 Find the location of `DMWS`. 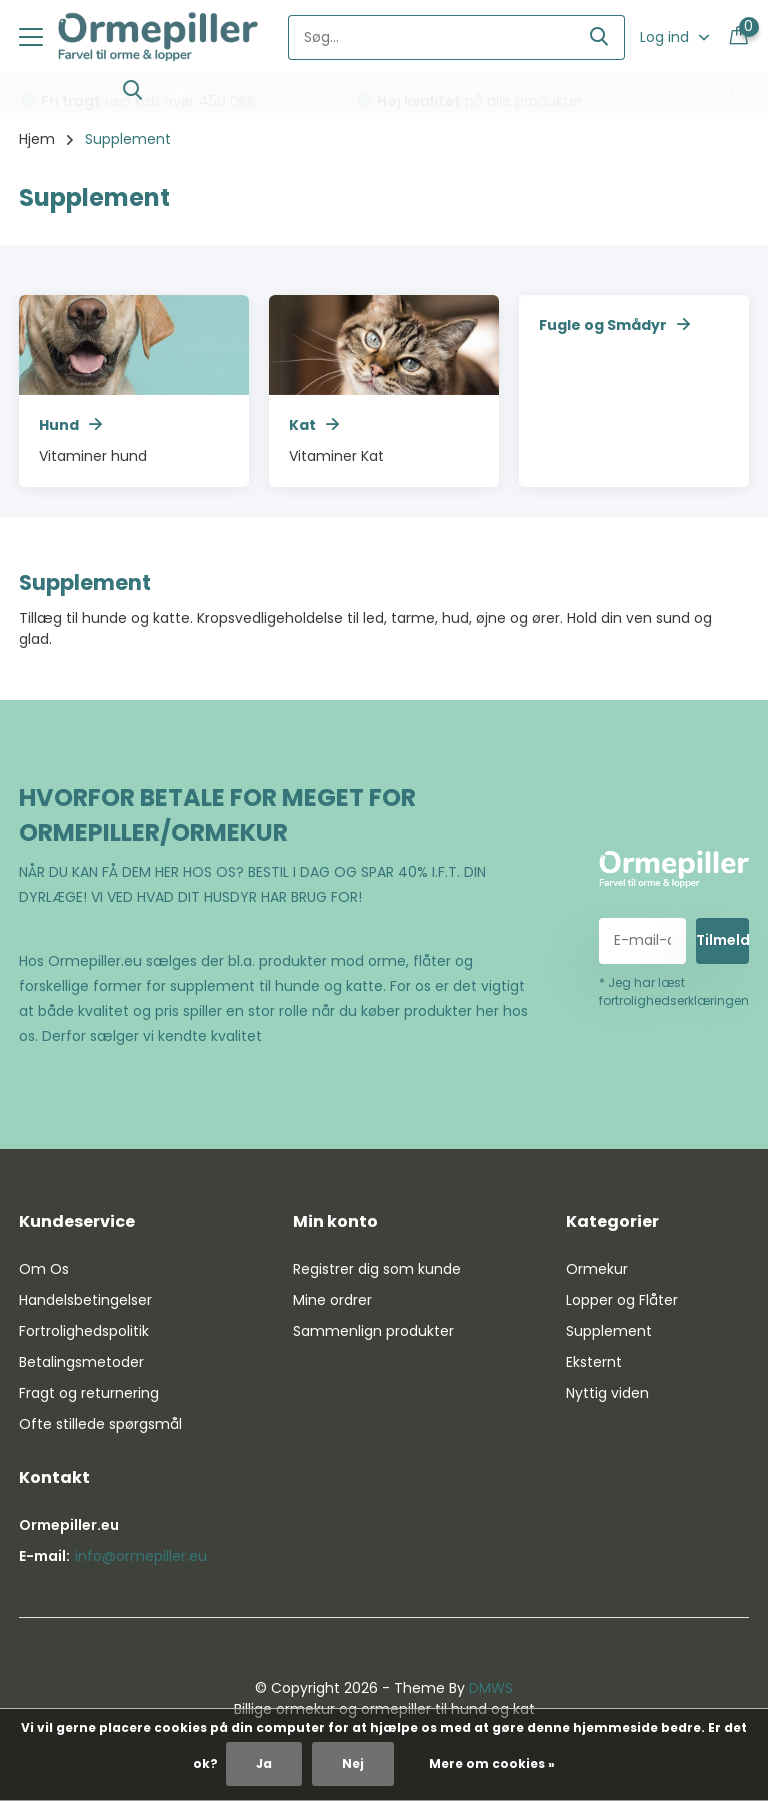

DMWS is located at coordinates (491, 1688).